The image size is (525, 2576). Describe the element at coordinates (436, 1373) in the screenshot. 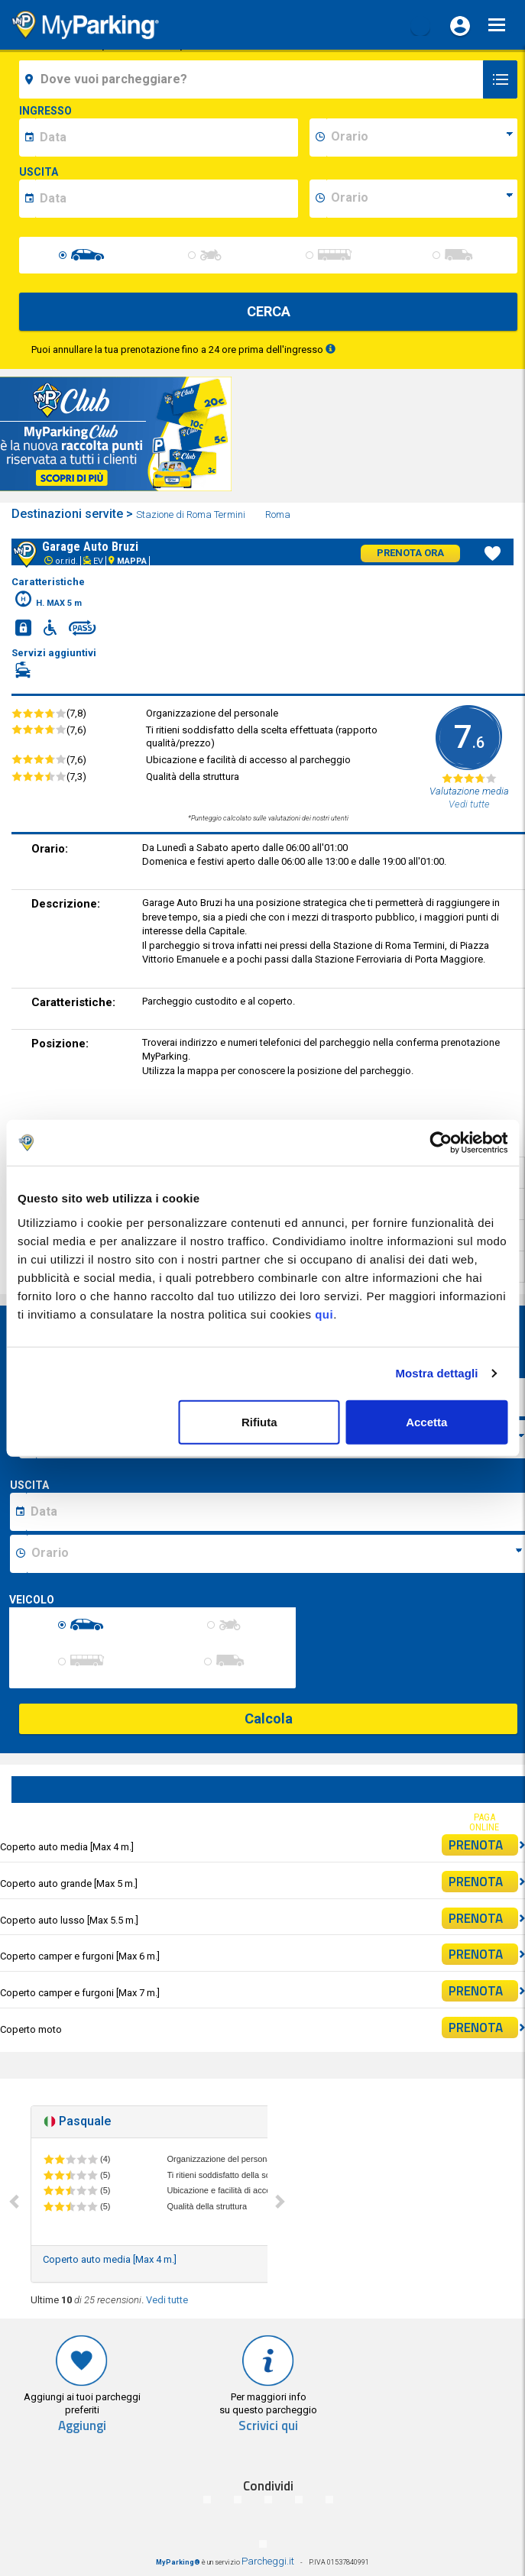

I see `Mostra dettagli` at that location.